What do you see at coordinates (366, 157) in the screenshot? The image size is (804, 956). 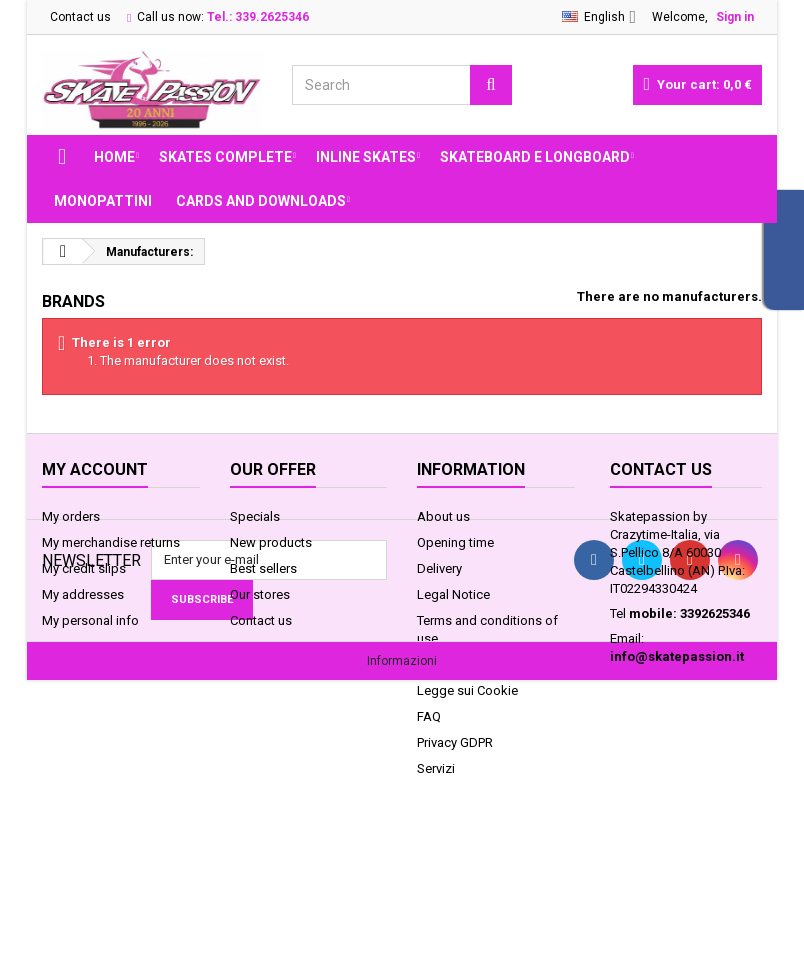 I see `INLINE SKATES` at bounding box center [366, 157].